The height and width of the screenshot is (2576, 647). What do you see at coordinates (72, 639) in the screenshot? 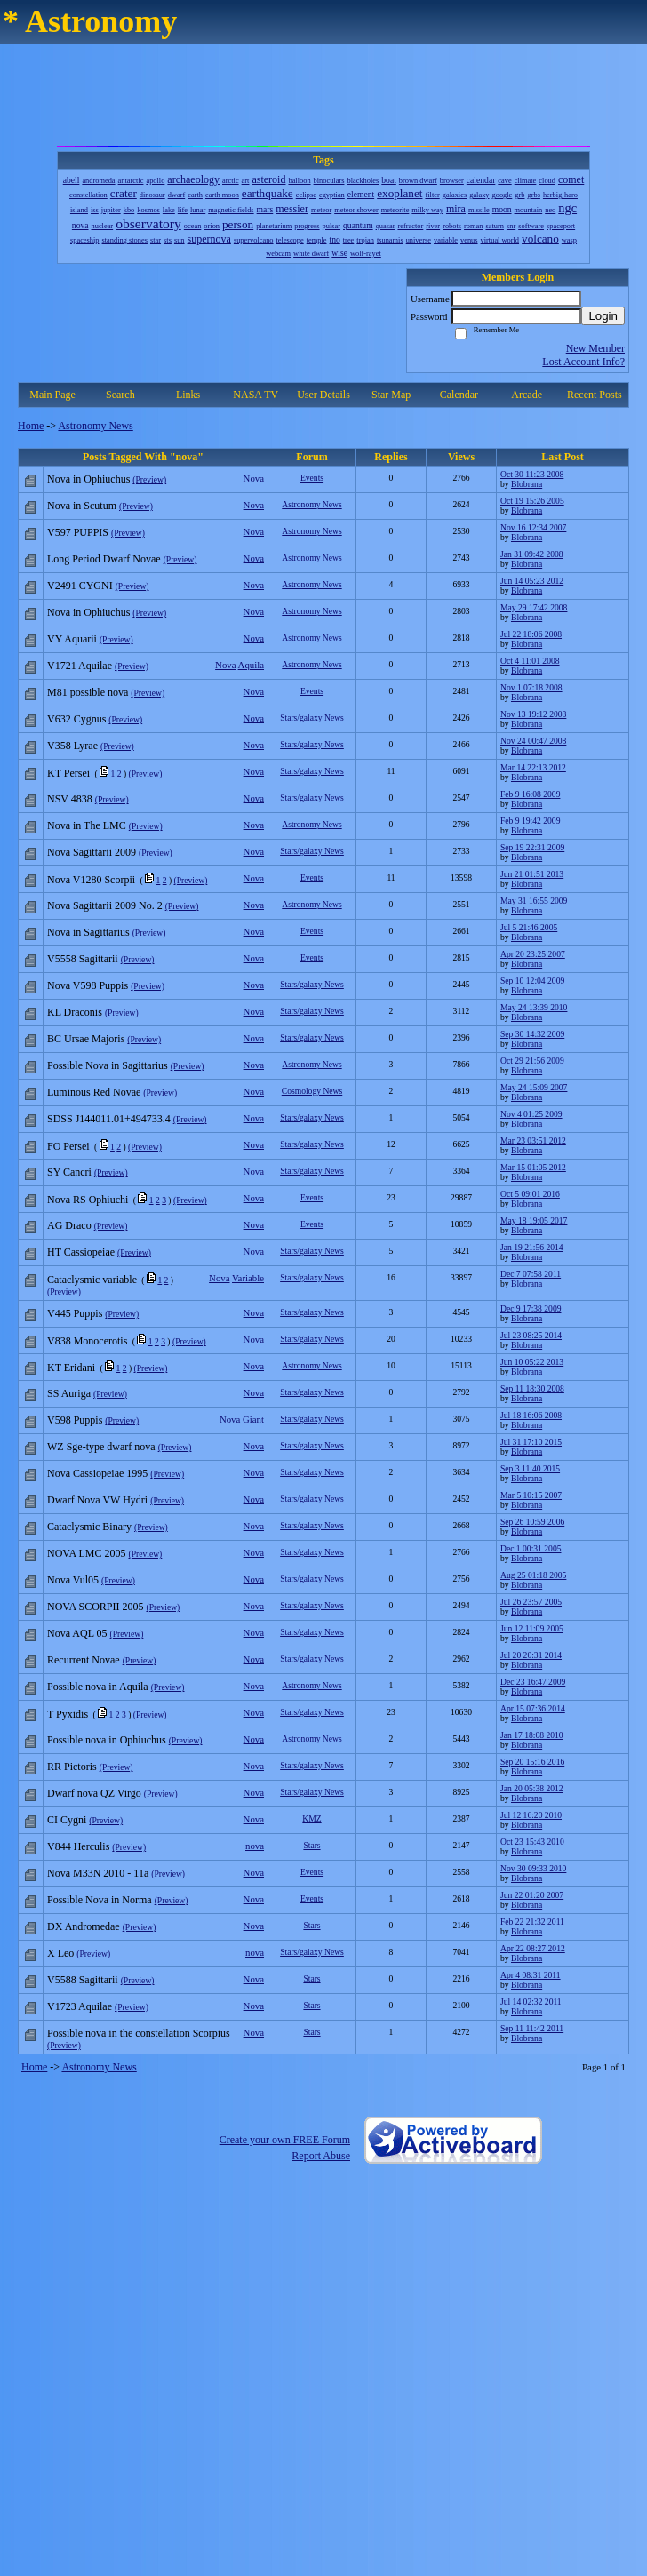
I see `VY Aquarii` at bounding box center [72, 639].